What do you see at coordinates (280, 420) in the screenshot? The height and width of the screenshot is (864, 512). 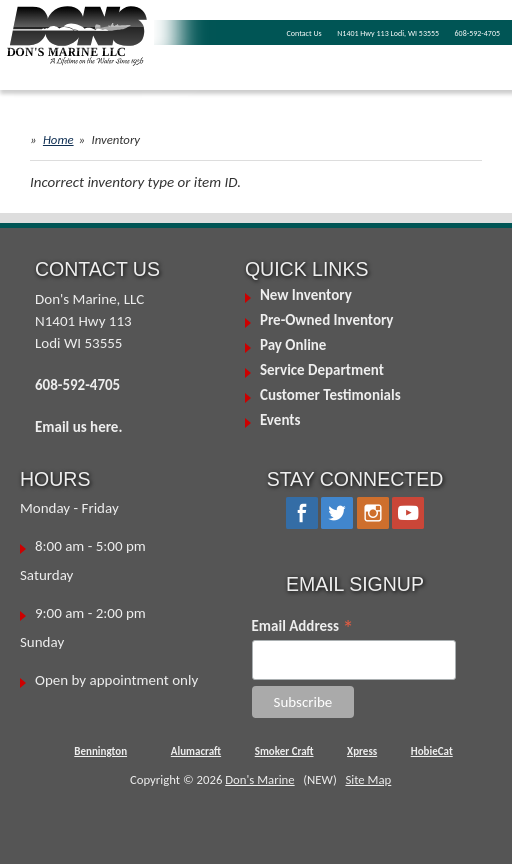 I see `Events` at bounding box center [280, 420].